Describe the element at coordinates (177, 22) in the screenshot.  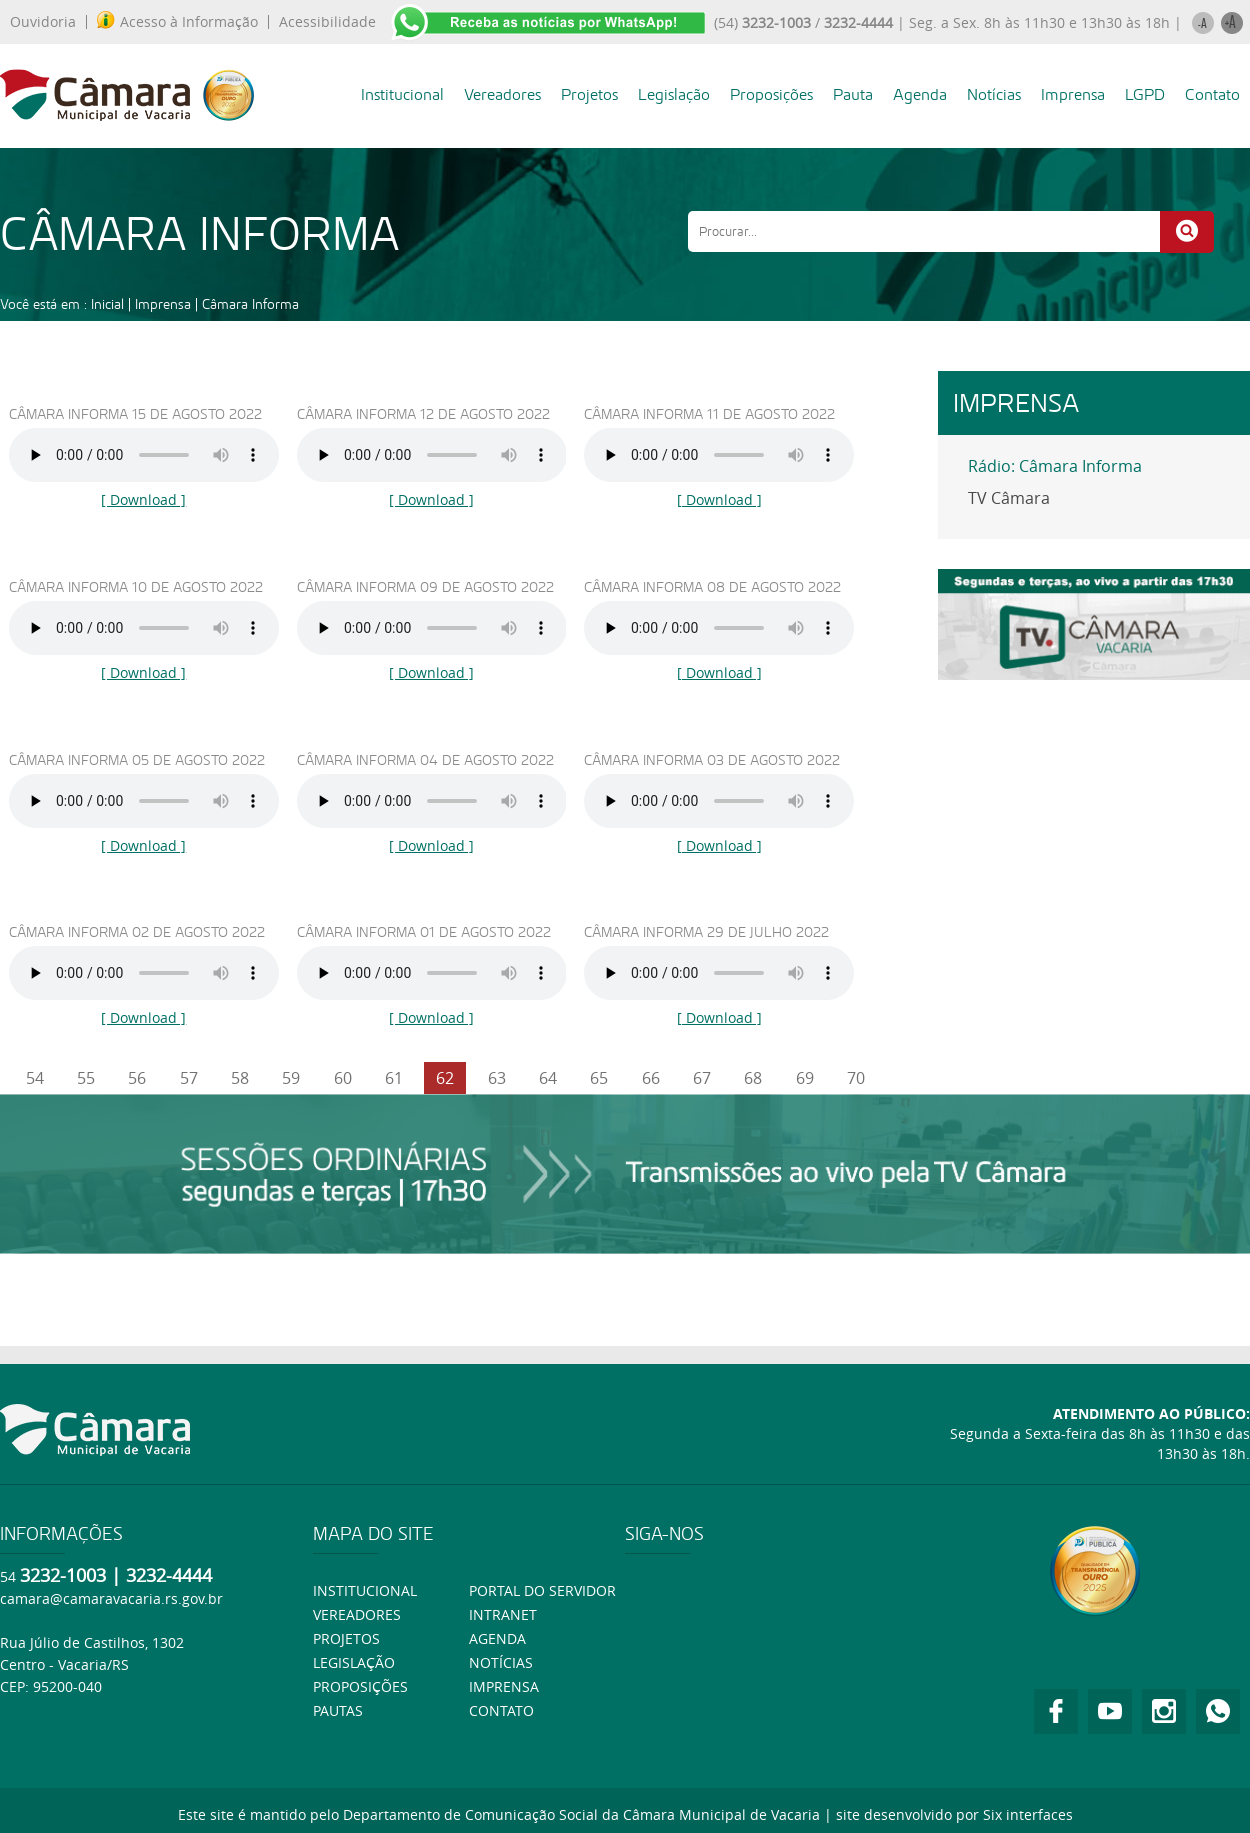
I see `Acesso à Informação` at that location.